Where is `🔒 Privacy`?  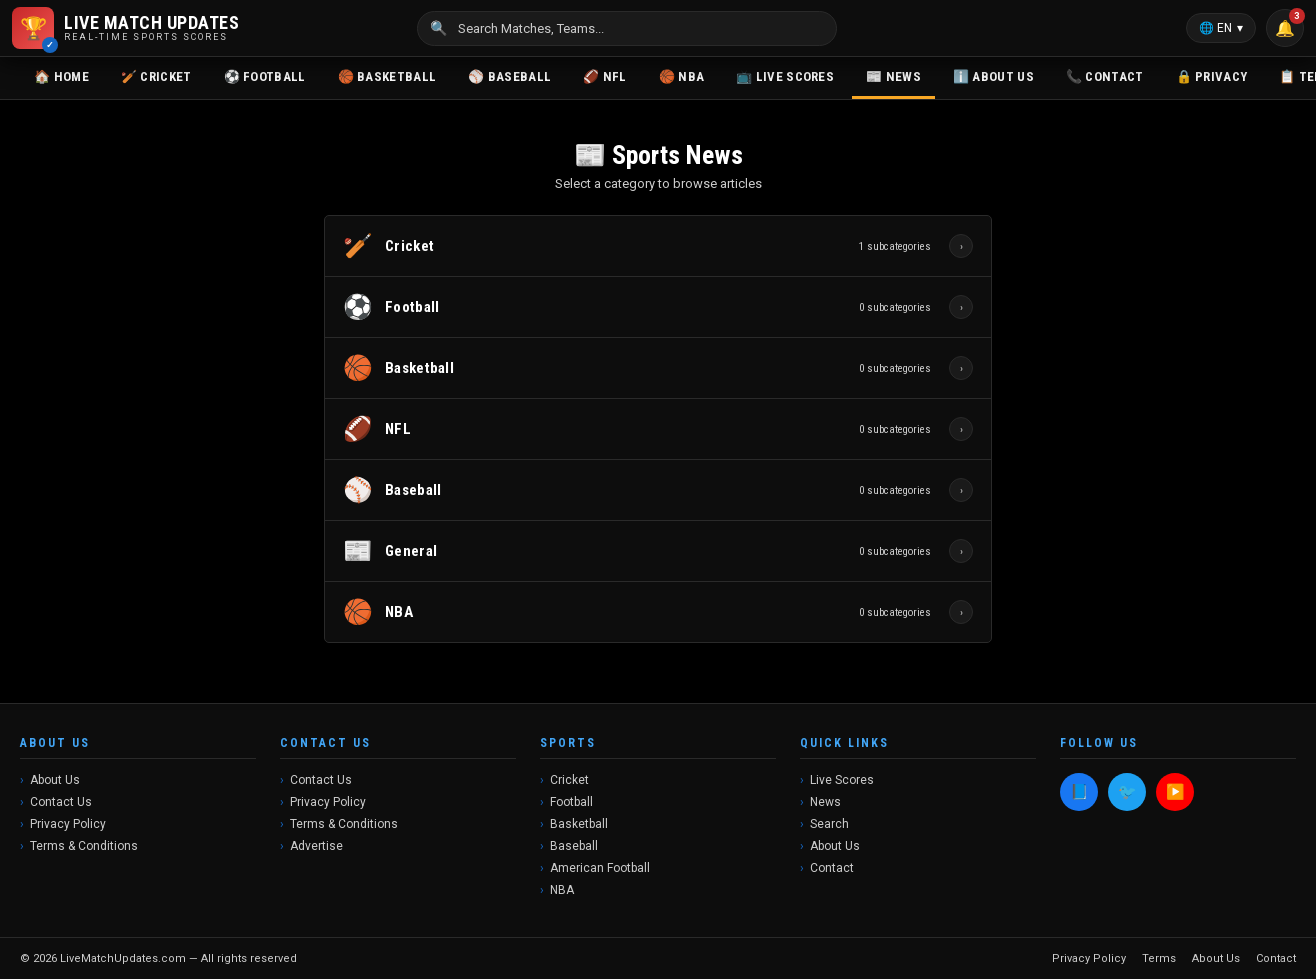 🔒 Privacy is located at coordinates (1212, 76).